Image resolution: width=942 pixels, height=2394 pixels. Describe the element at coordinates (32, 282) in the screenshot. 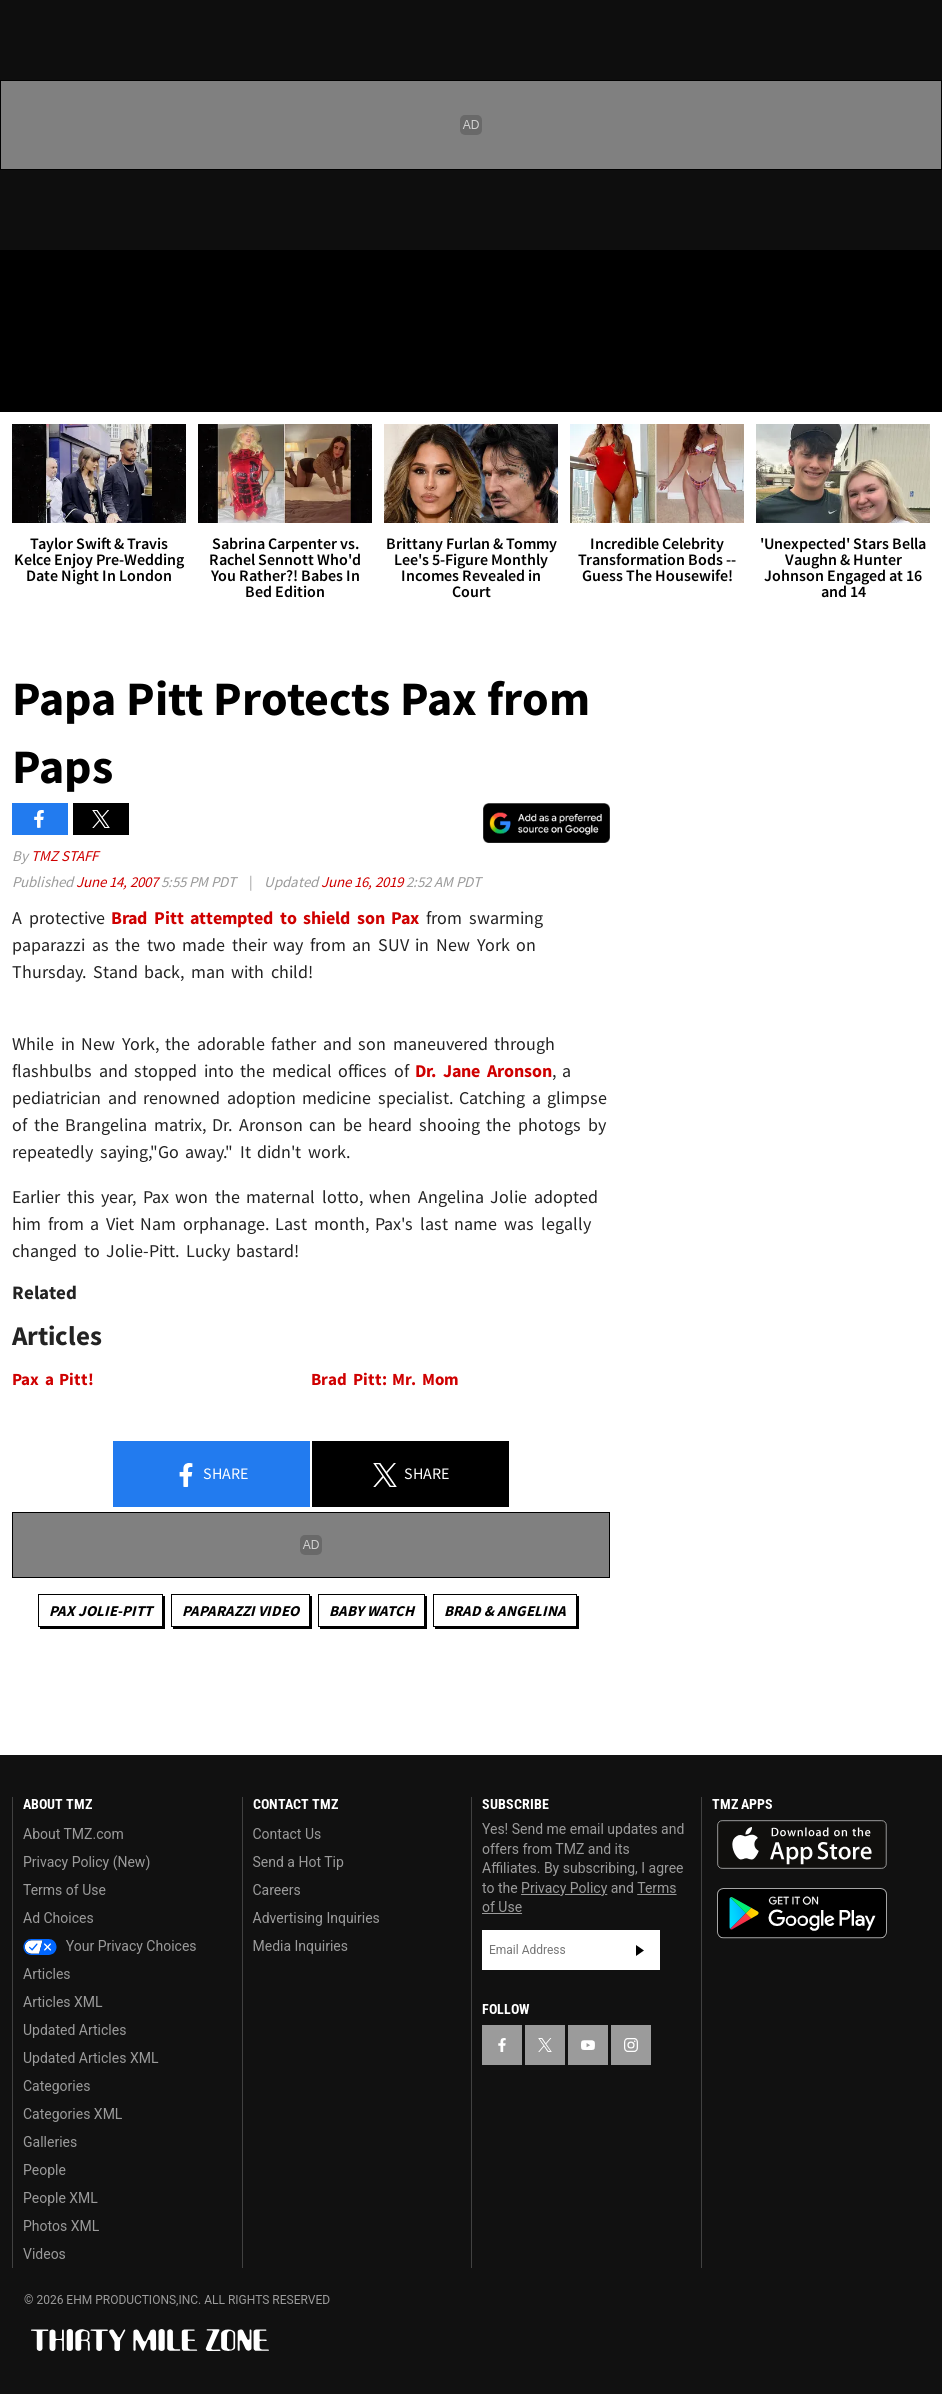

I see `[TMZ on Facebook]` at that location.